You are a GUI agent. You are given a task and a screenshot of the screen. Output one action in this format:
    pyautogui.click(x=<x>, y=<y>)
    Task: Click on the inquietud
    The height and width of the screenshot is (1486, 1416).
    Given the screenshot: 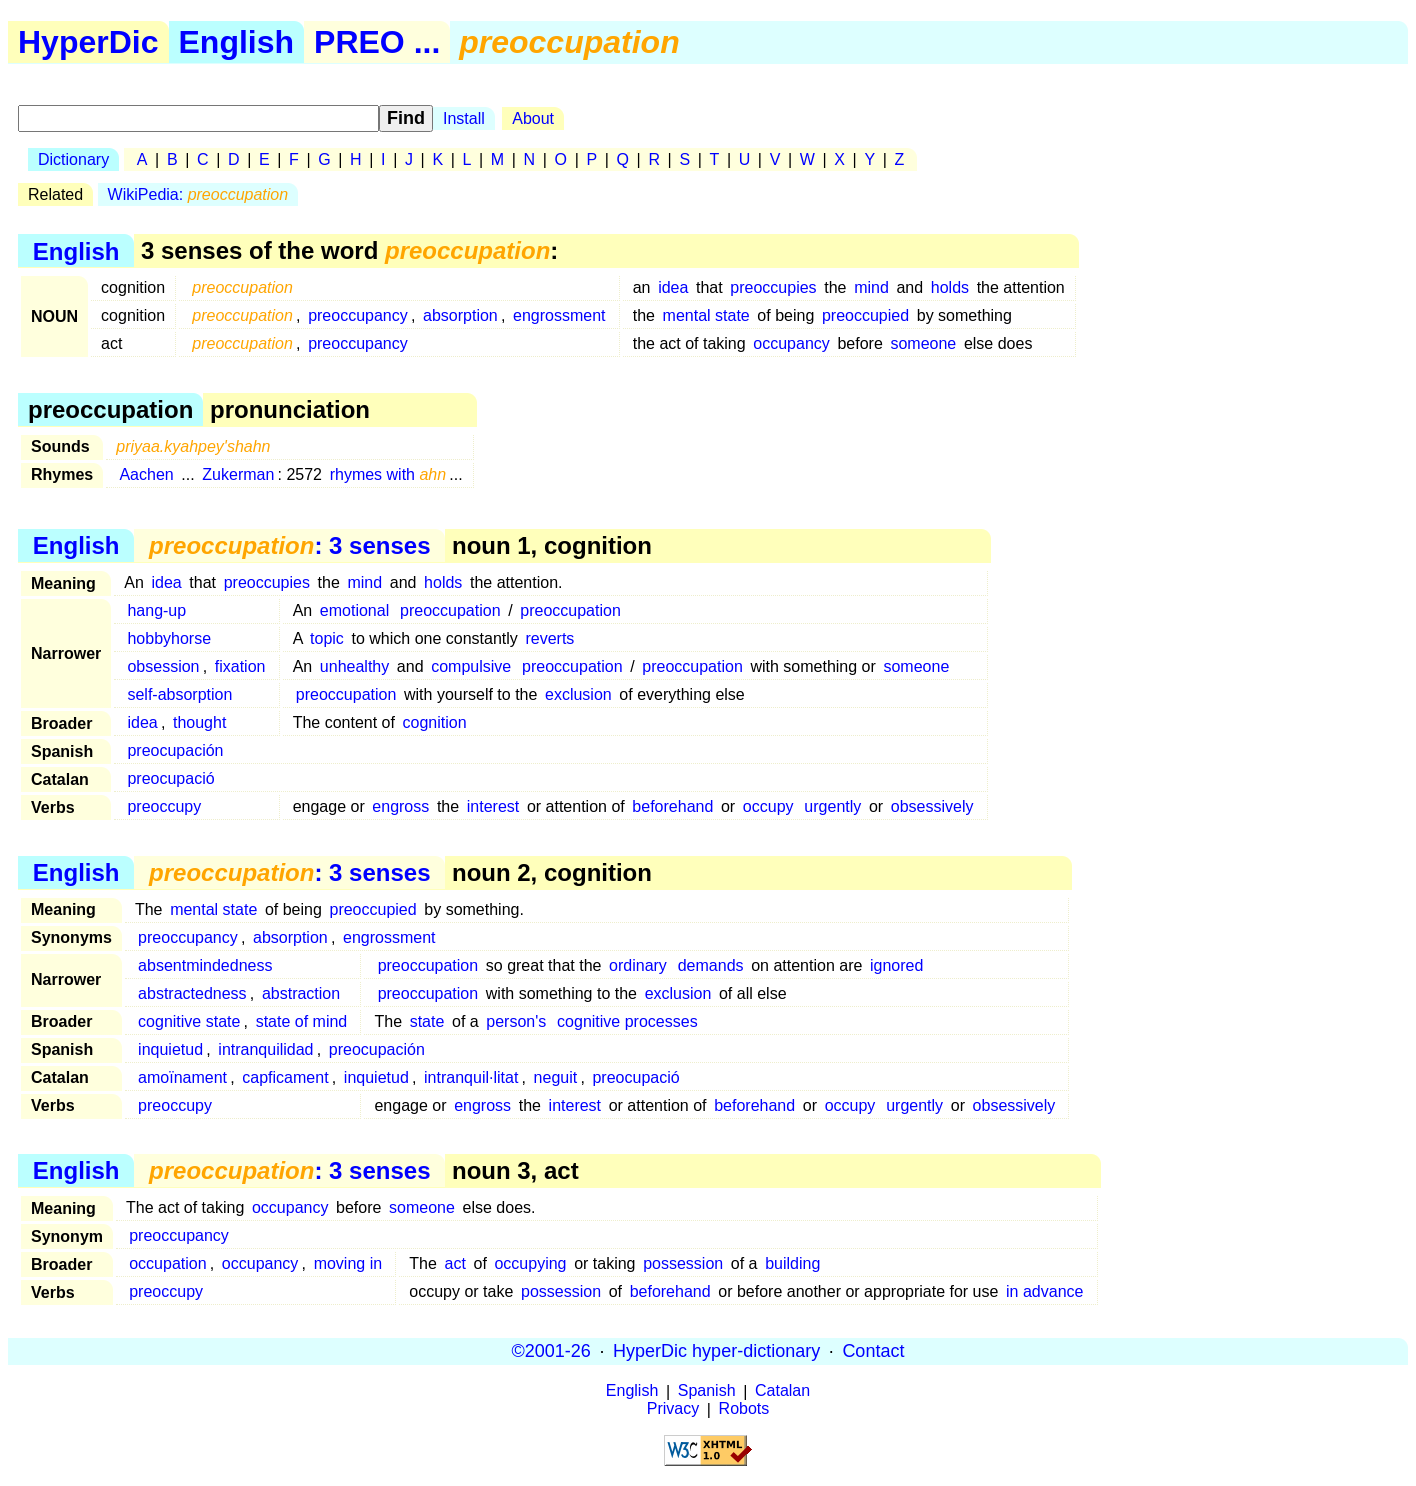 What is the action you would take?
    pyautogui.click(x=170, y=1049)
    